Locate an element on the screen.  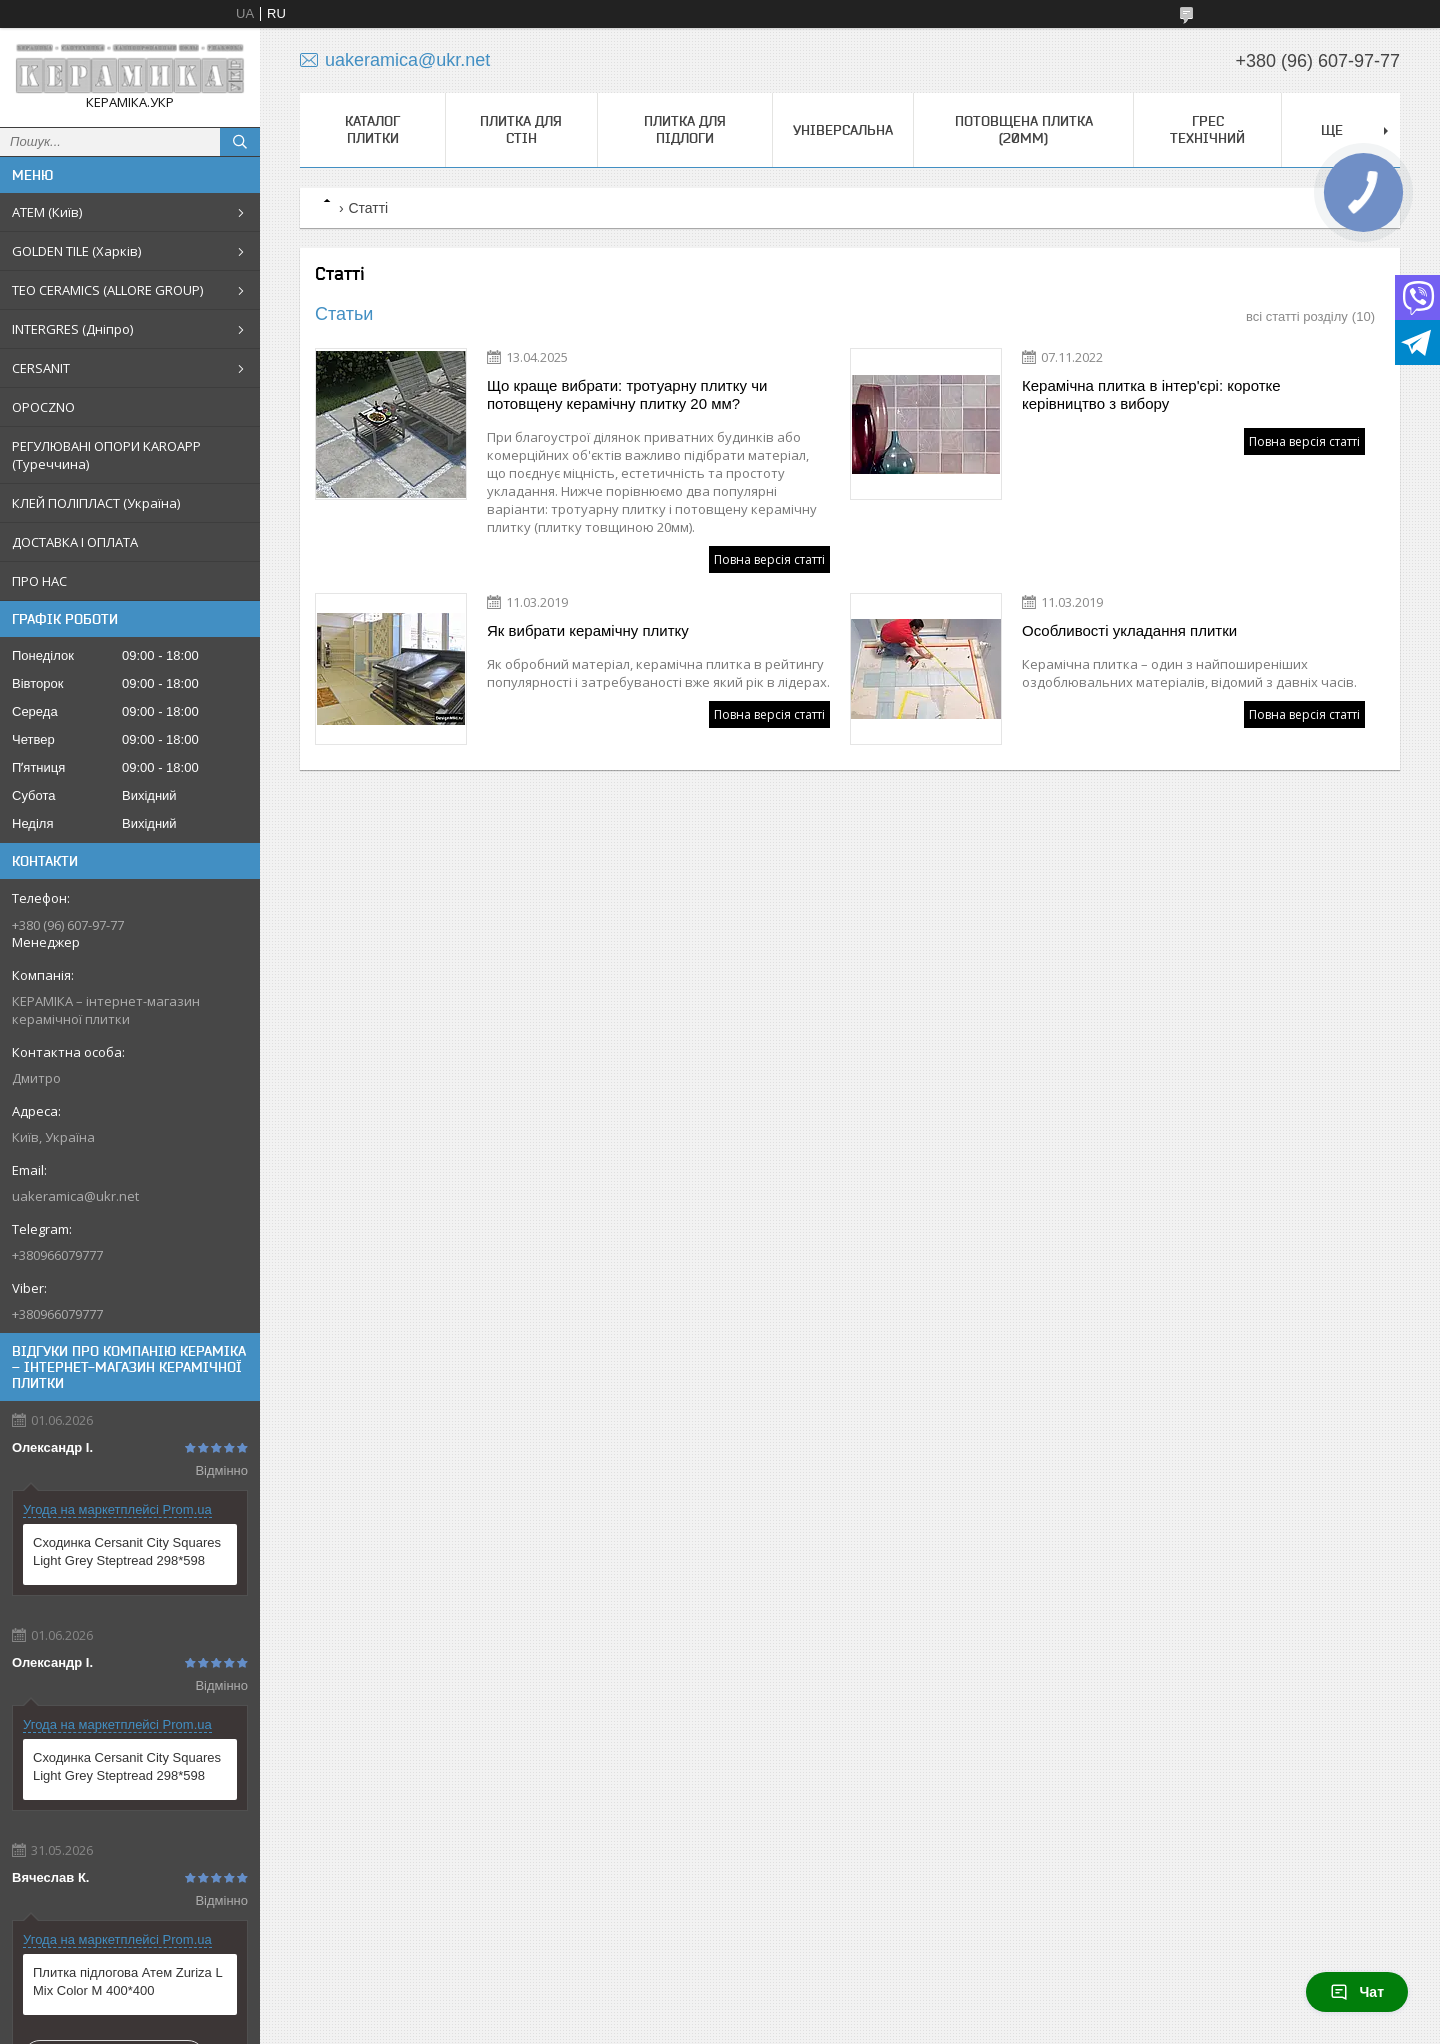
Що краще вибрати: тротуарну плитку чи потовщену керамічну плитку 20 мм? is located at coordinates (627, 394).